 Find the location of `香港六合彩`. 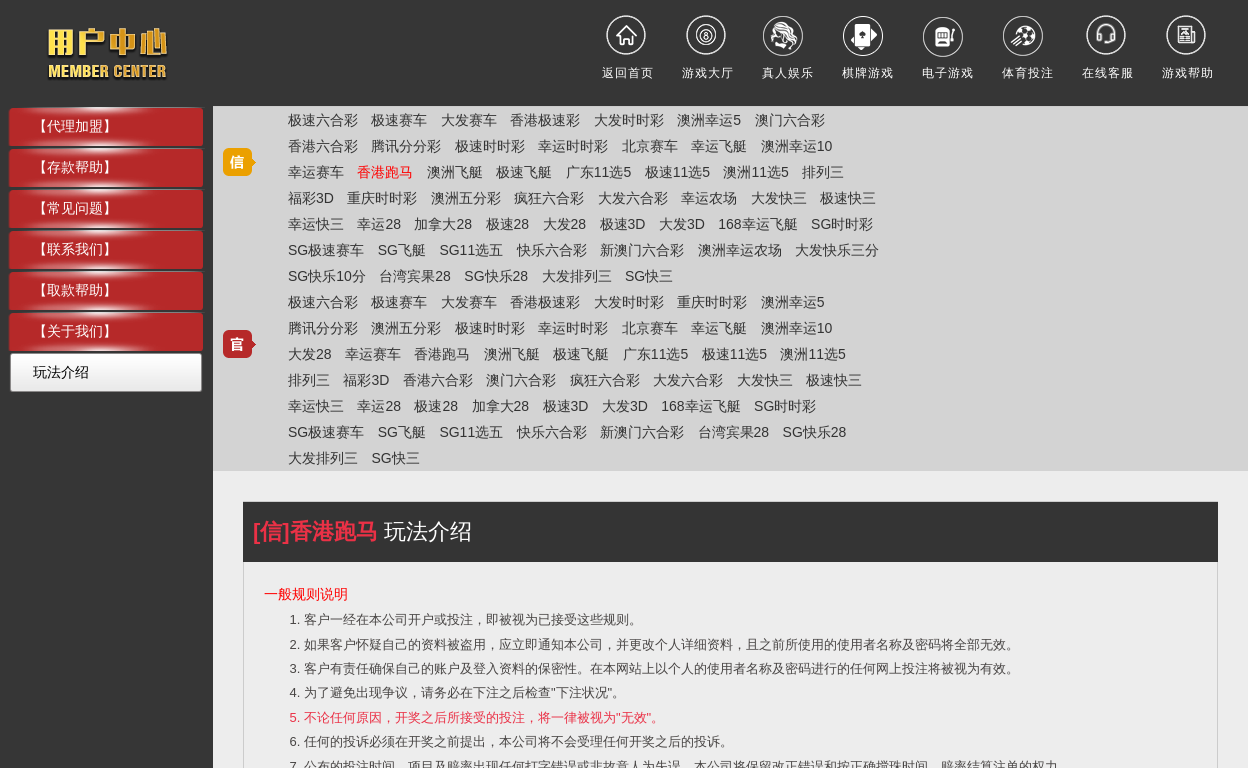

香港六合彩 is located at coordinates (323, 146).